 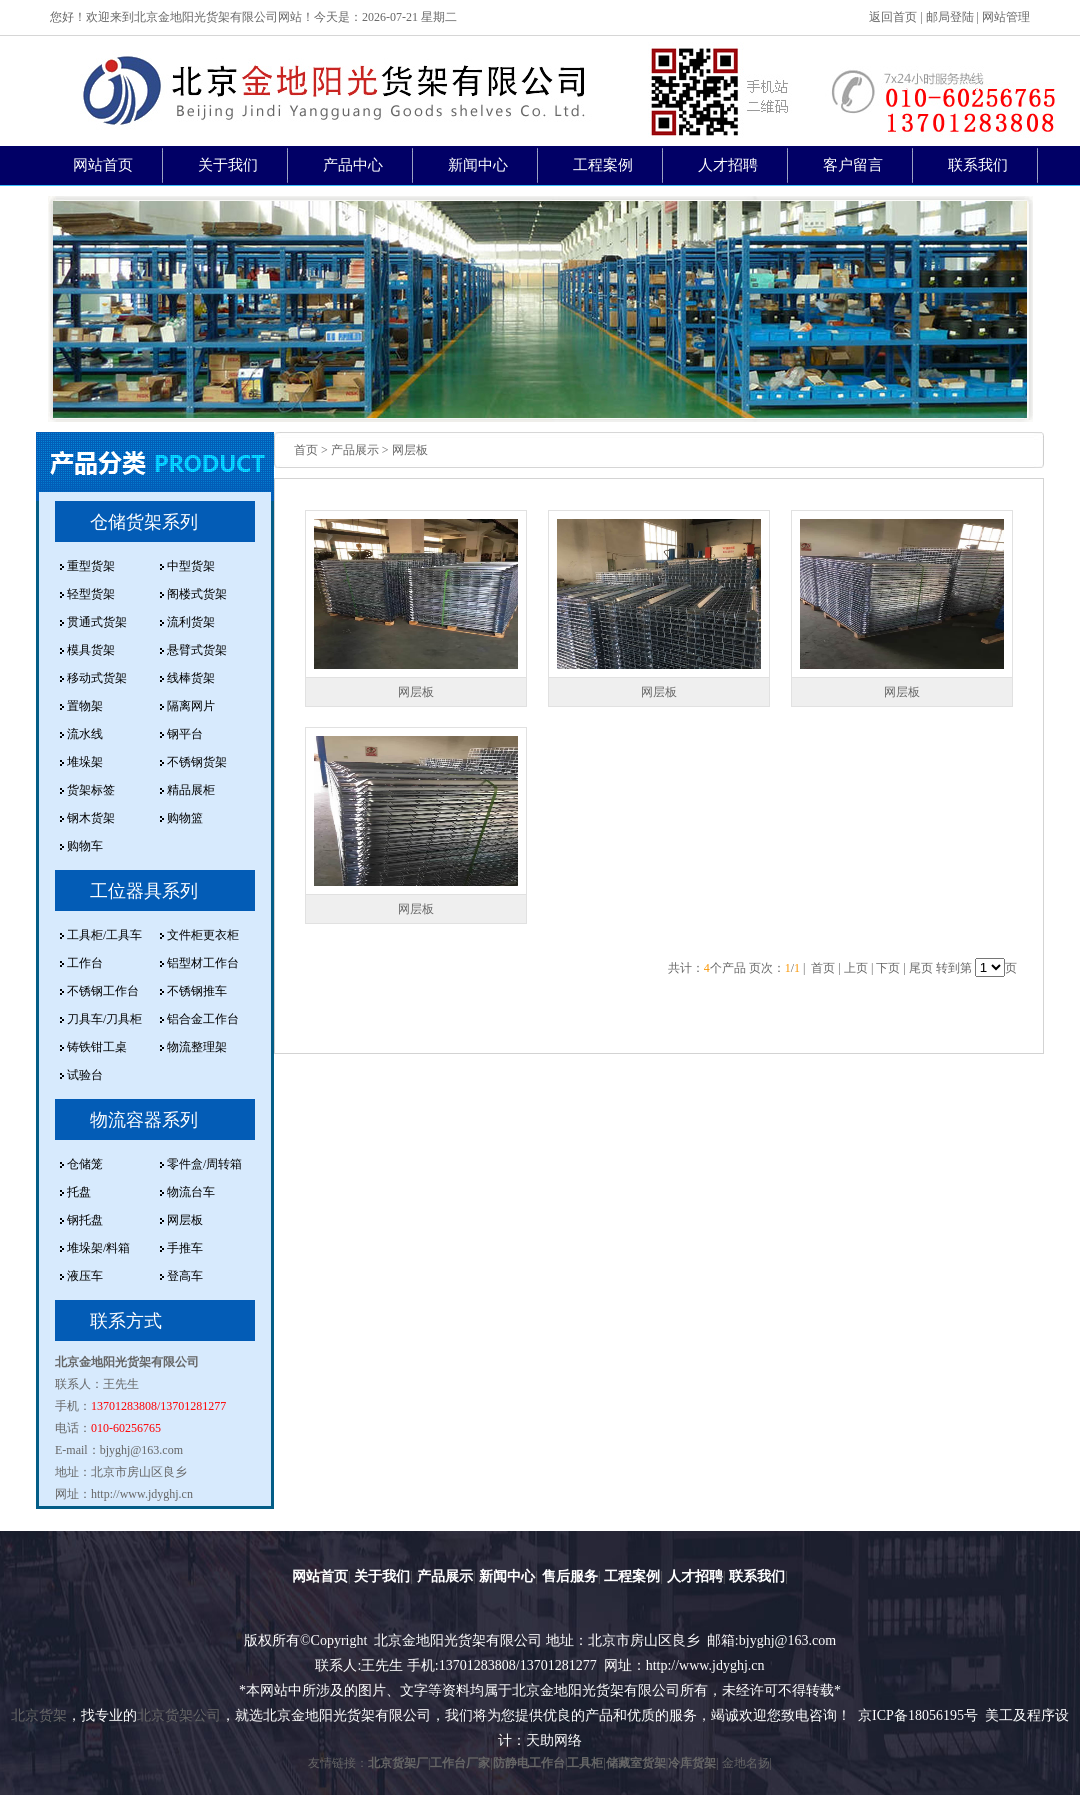 What do you see at coordinates (353, 165) in the screenshot?
I see `产品中心` at bounding box center [353, 165].